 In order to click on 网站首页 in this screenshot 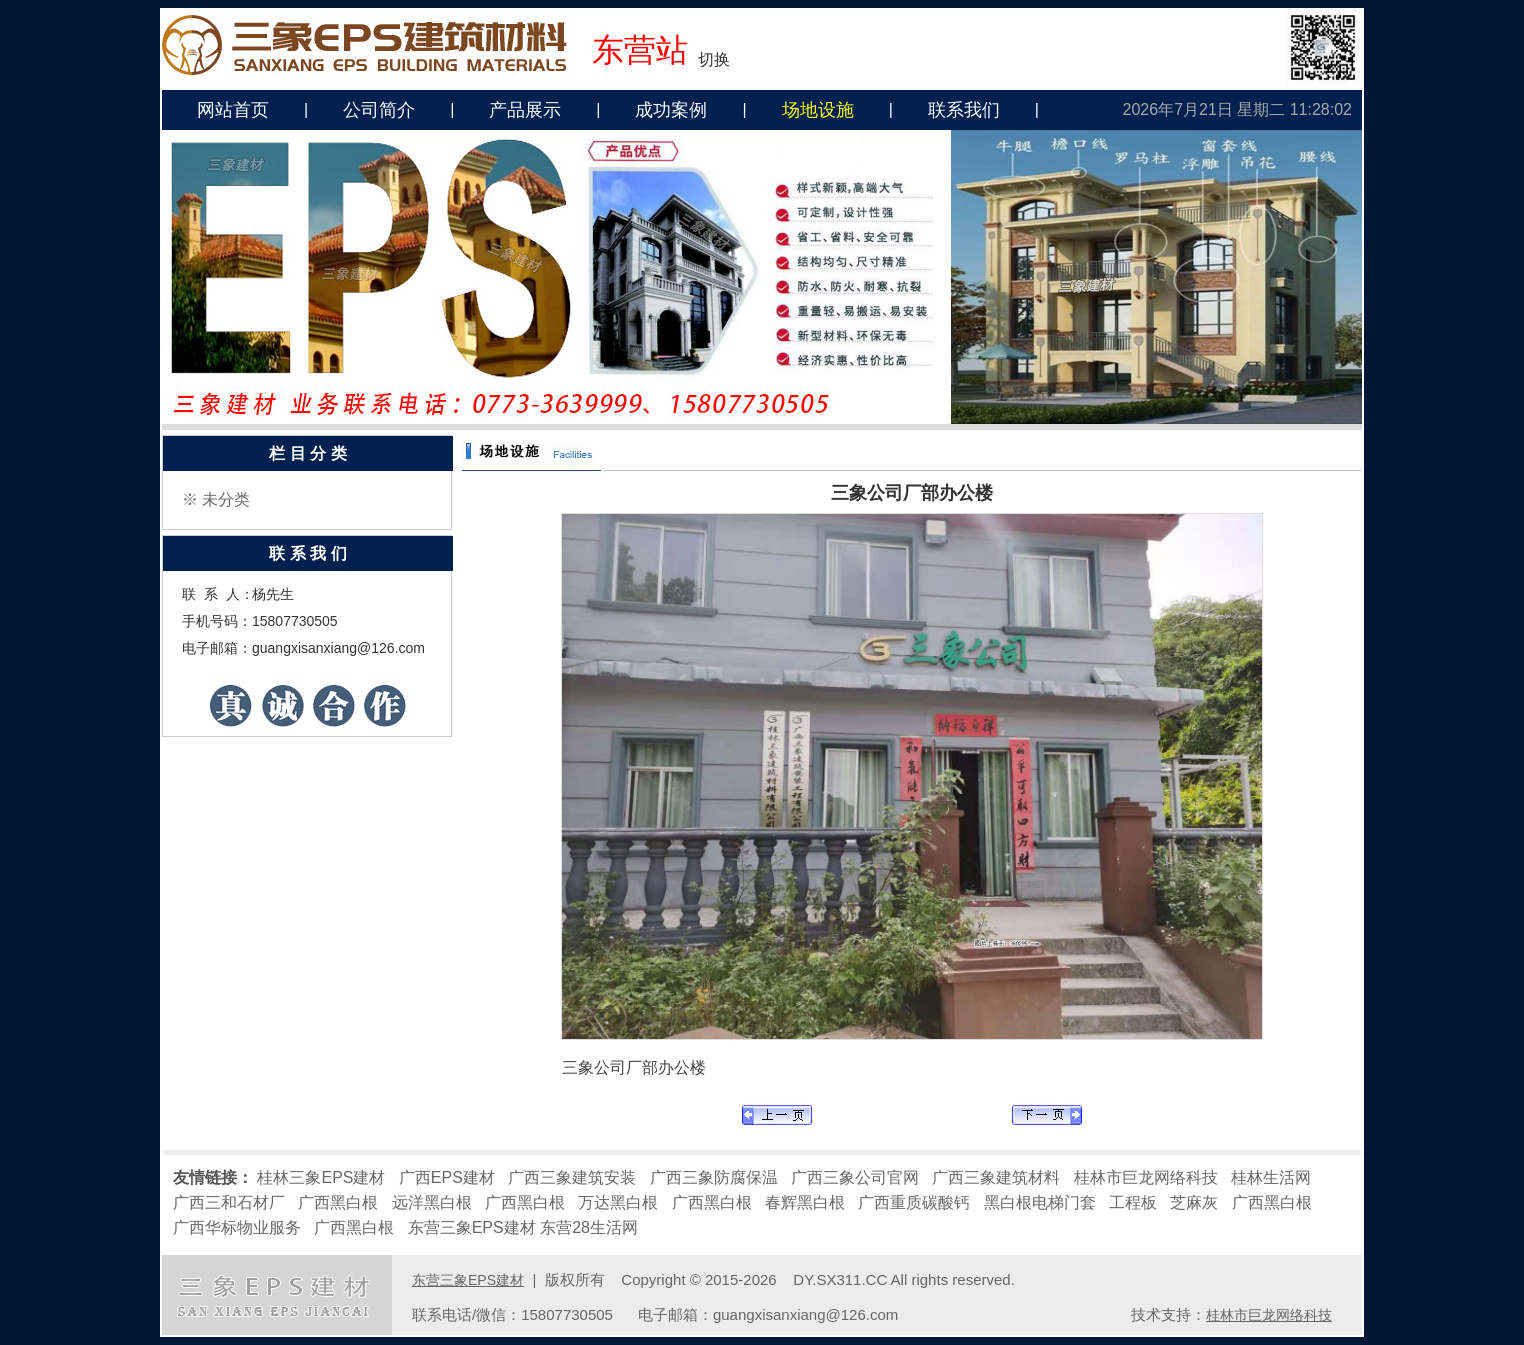, I will do `click(233, 110)`.